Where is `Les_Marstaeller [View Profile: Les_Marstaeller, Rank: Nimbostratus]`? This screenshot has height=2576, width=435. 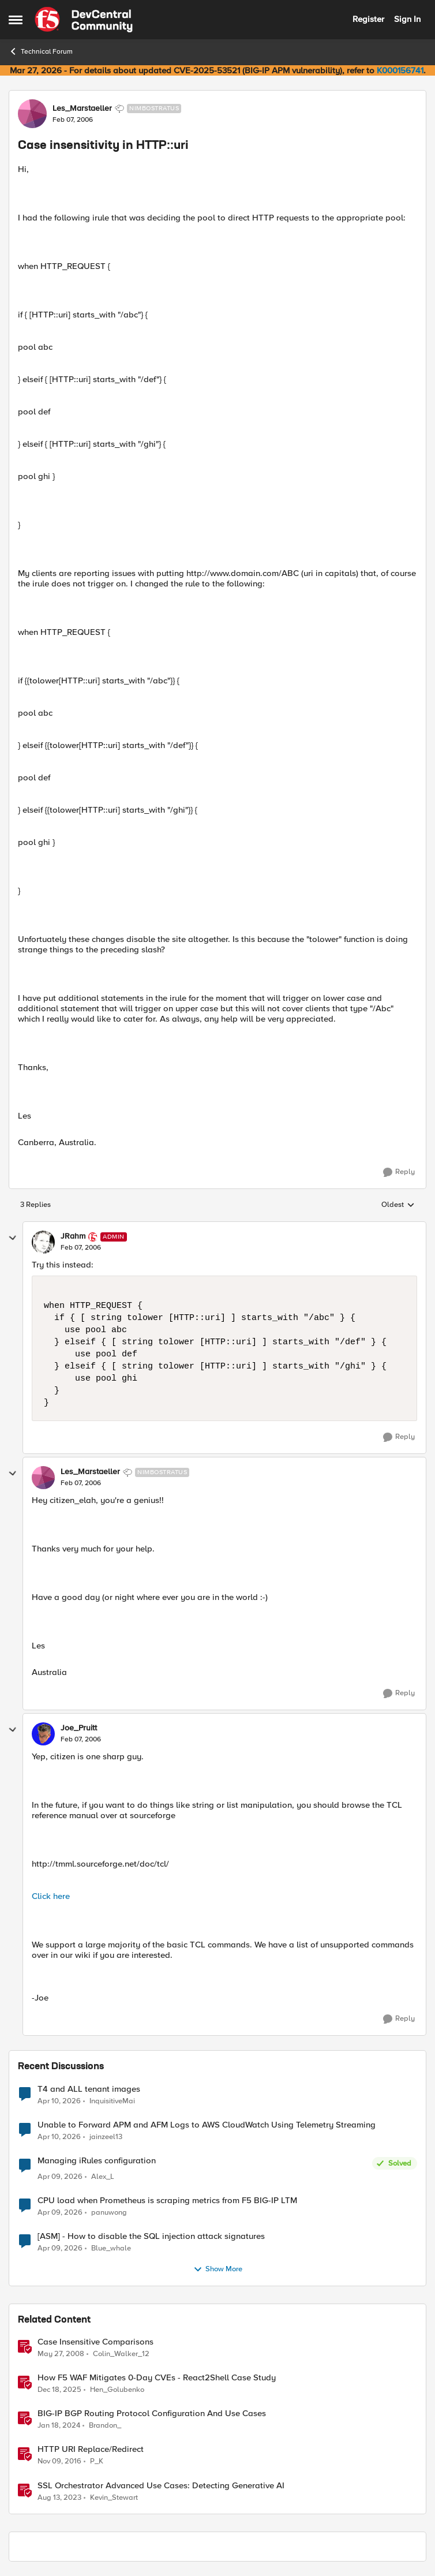
Les_Marstaeller [View Profile: Les_Marstaeller, Rank: Nimbostratus] is located at coordinates (82, 108).